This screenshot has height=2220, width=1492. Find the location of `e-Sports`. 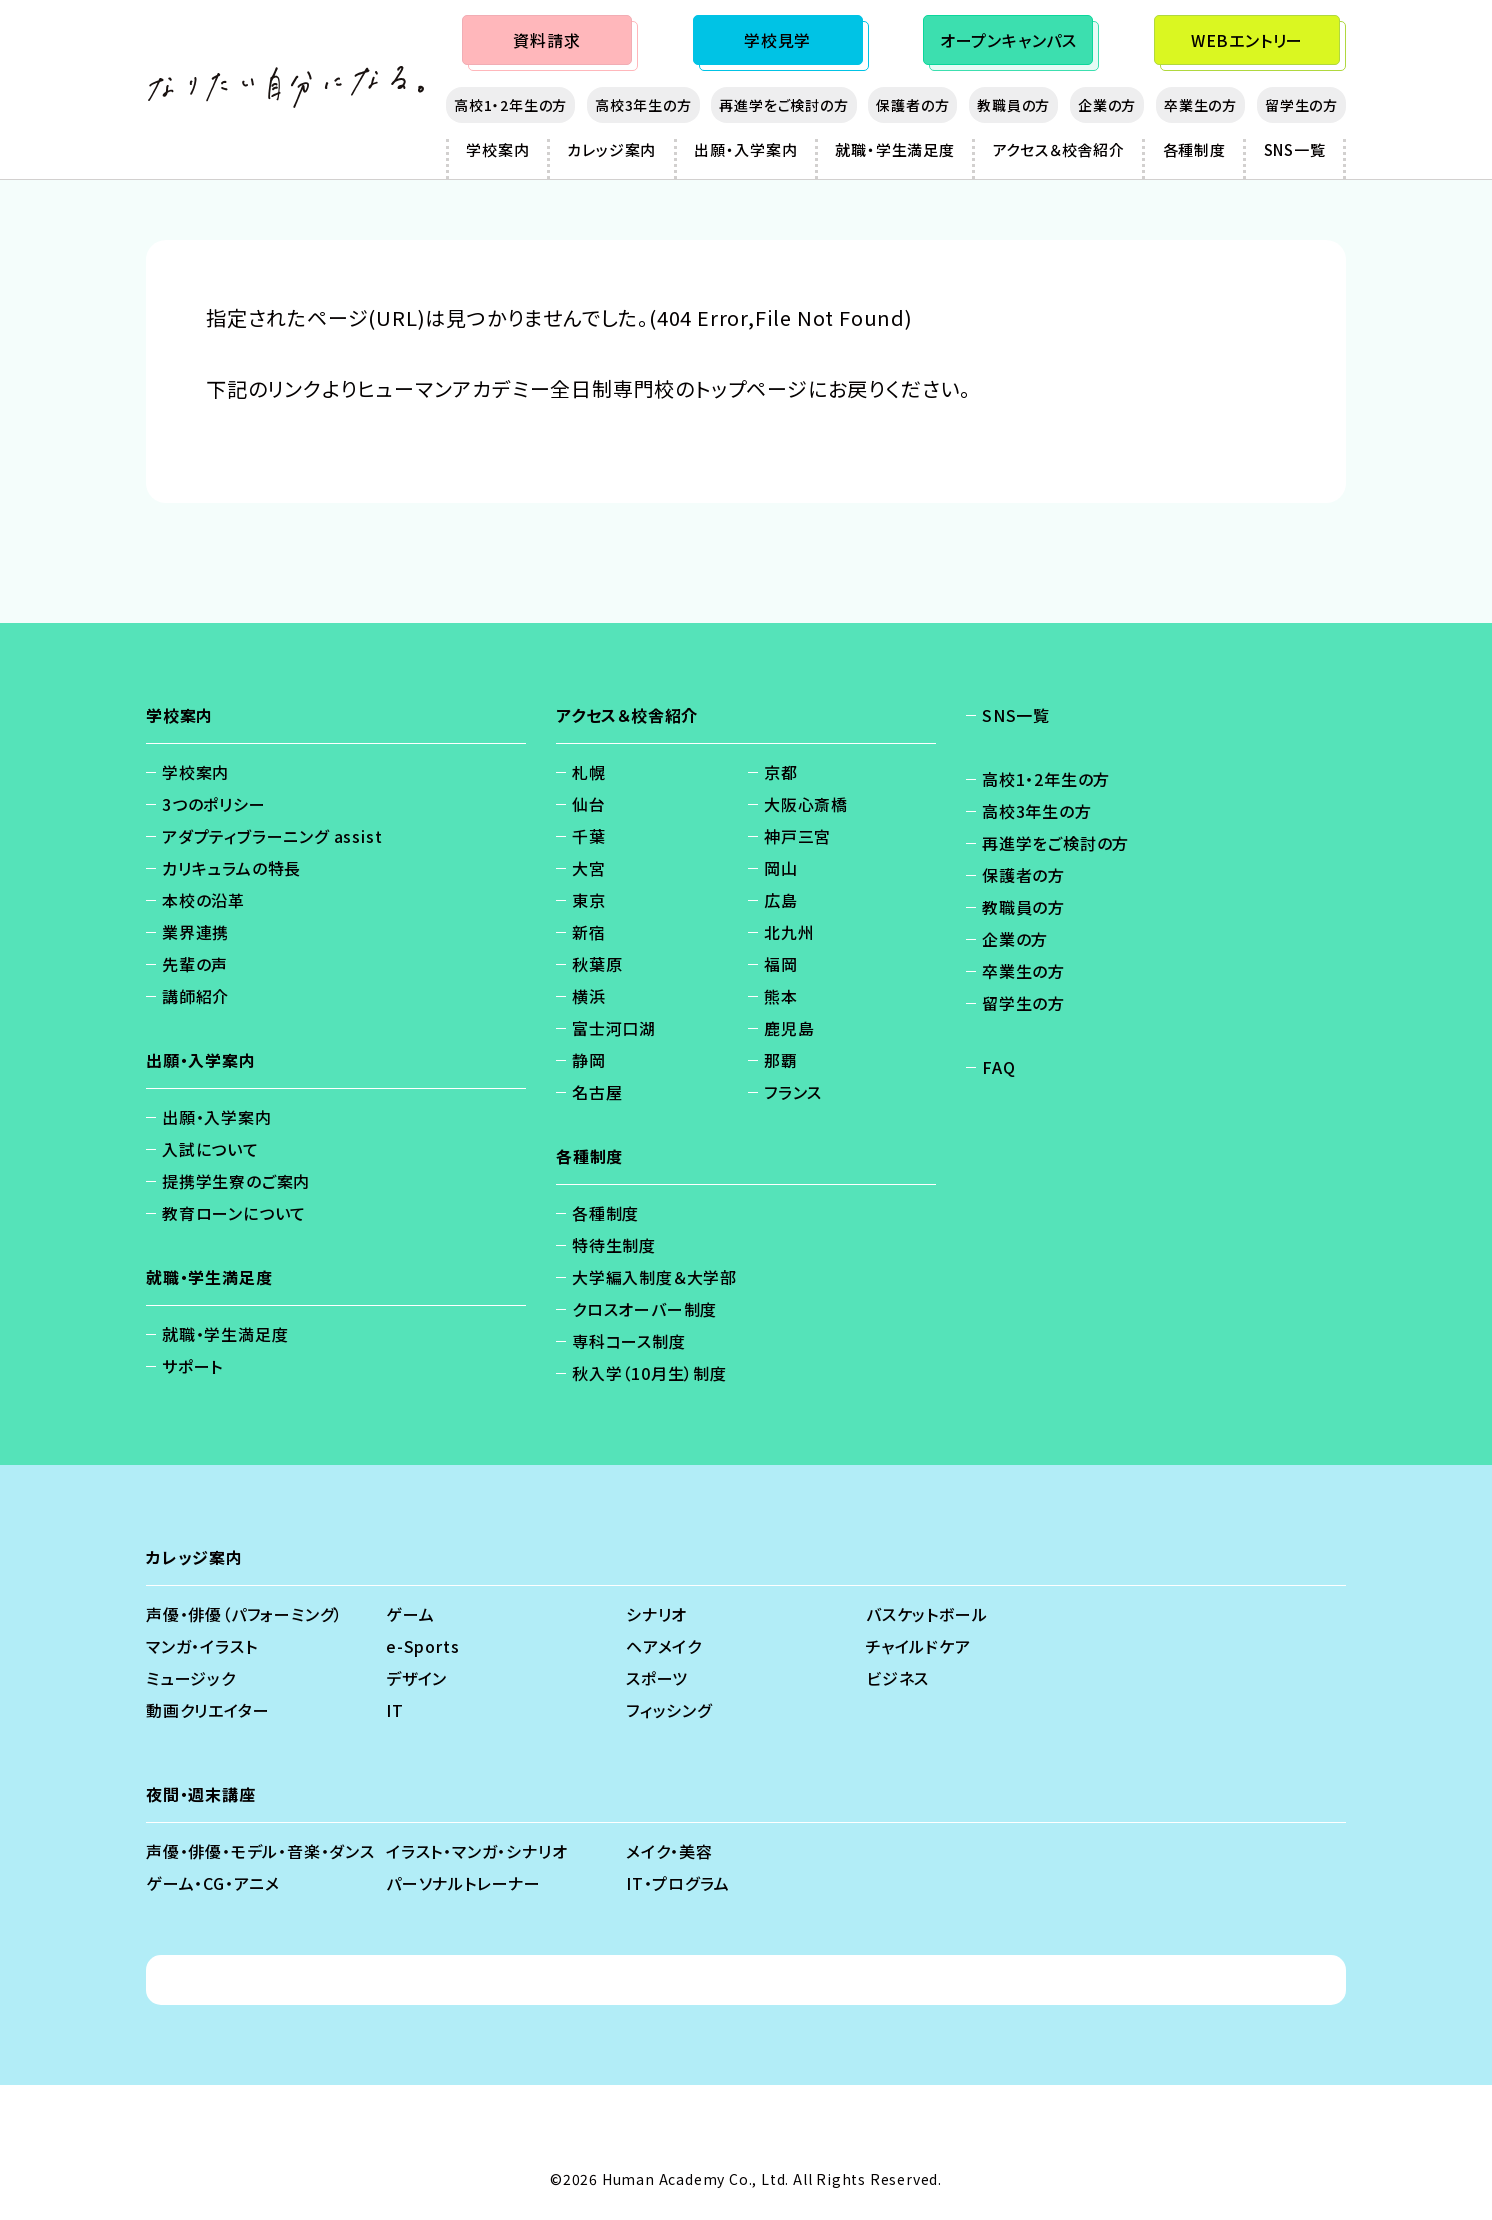

e-Sports is located at coordinates (422, 1646).